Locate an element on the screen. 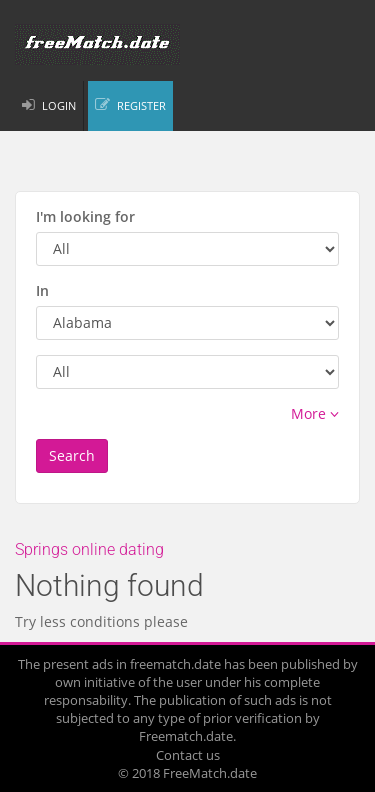 The height and width of the screenshot is (792, 375). I'm looking for is located at coordinates (85, 216).